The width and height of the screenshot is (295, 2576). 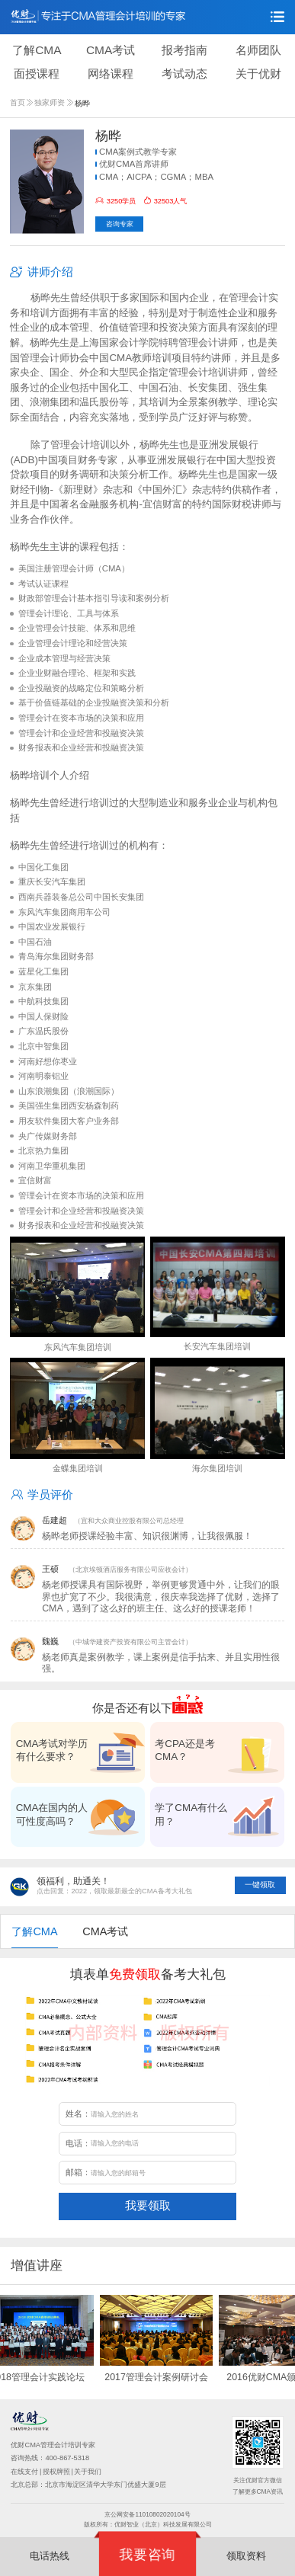 I want to click on 我要领取, so click(x=148, y=2205).